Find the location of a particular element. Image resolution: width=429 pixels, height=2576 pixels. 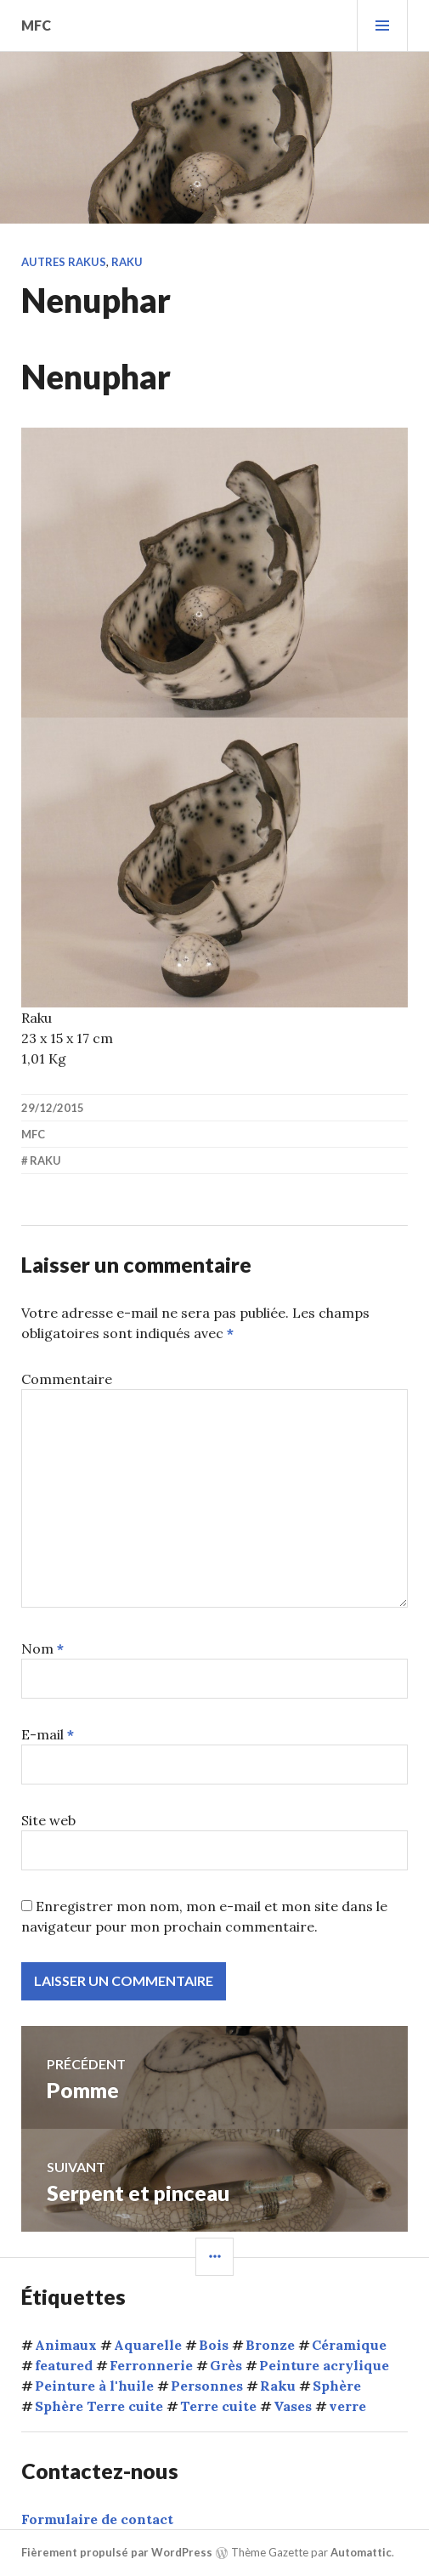

Ferronnerie [Ferronnerie (8 éléments)] is located at coordinates (151, 2365).